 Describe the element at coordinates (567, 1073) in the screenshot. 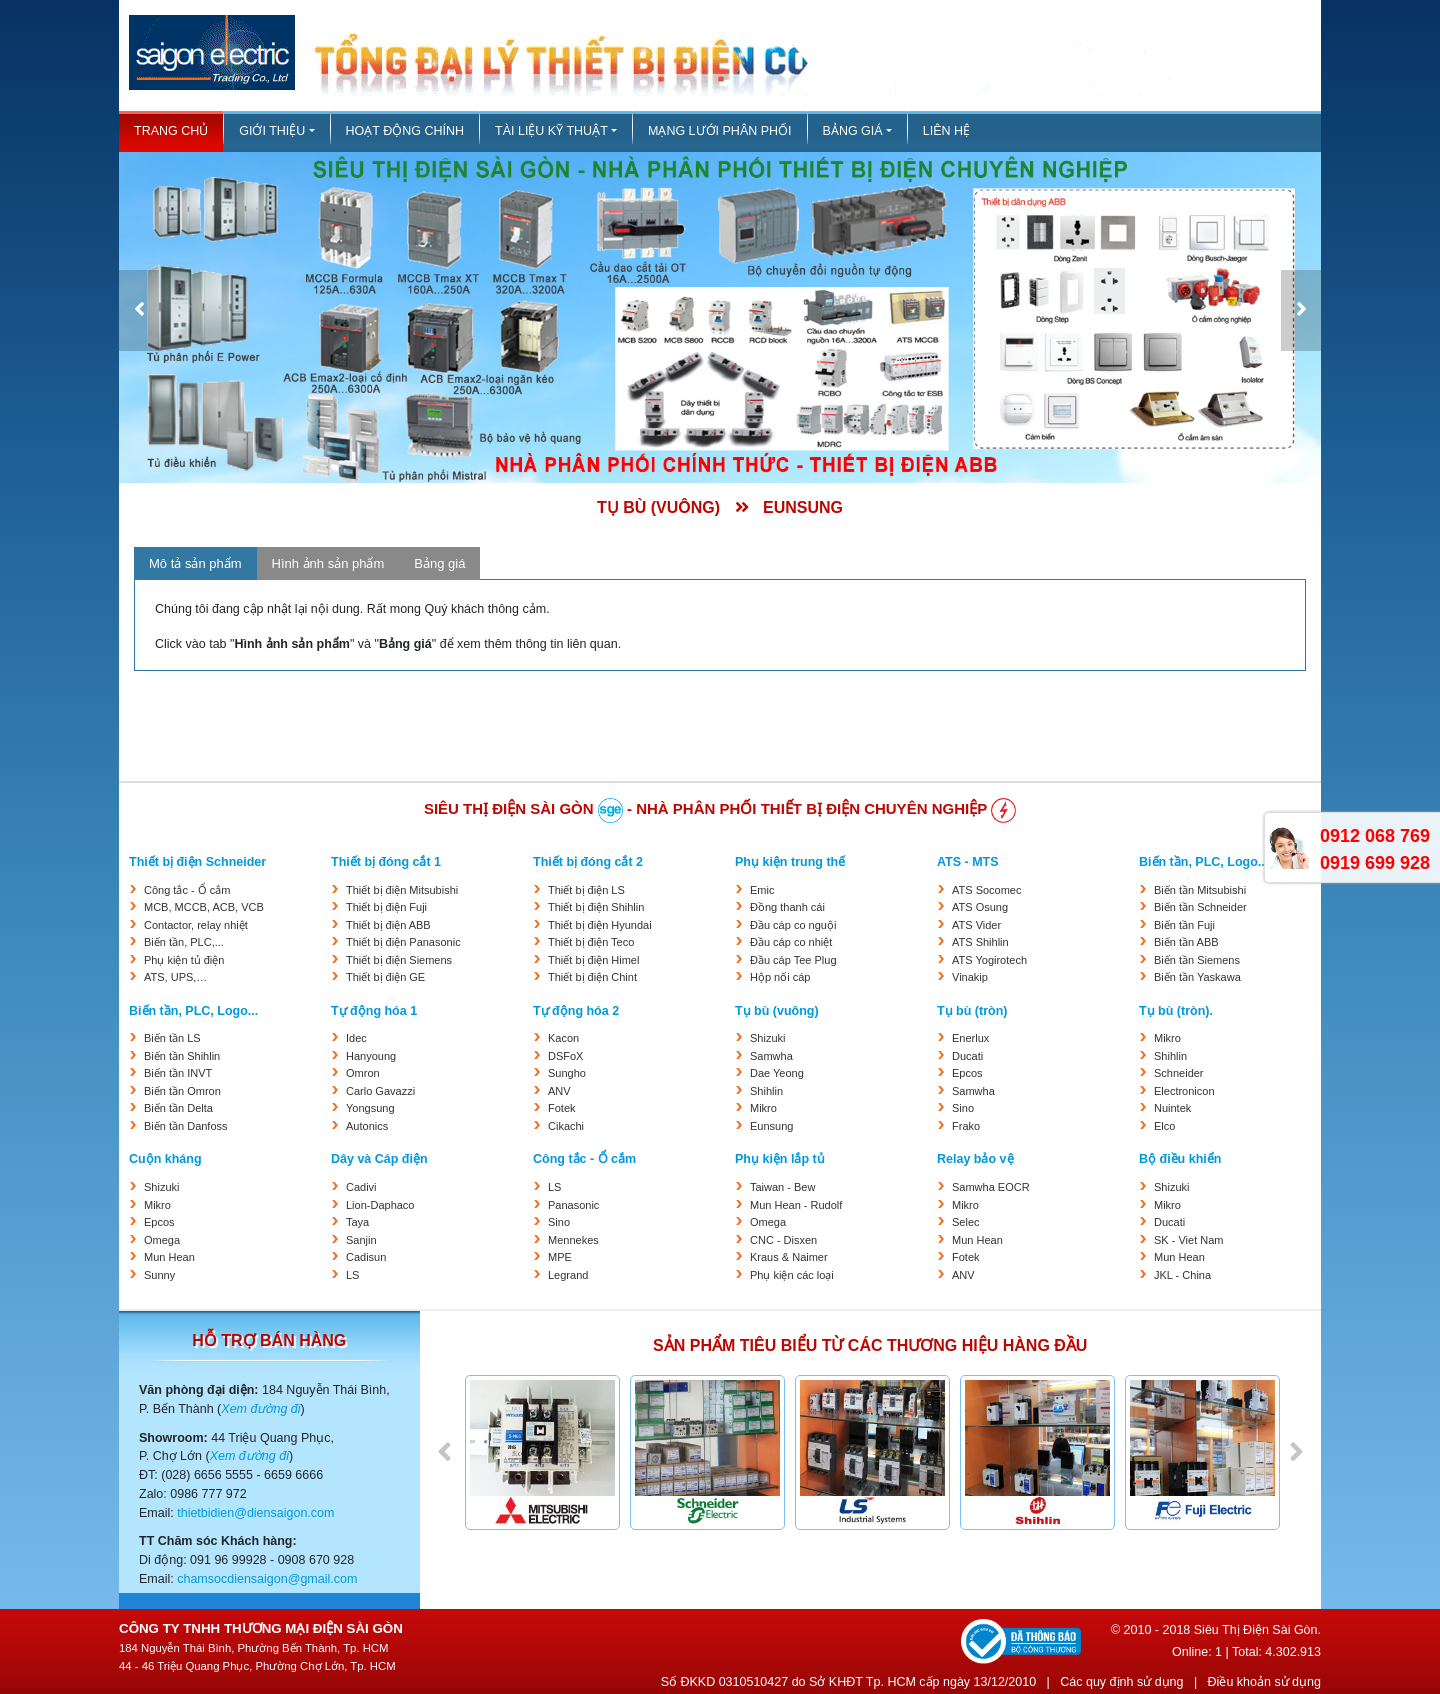

I see `Sungho` at that location.